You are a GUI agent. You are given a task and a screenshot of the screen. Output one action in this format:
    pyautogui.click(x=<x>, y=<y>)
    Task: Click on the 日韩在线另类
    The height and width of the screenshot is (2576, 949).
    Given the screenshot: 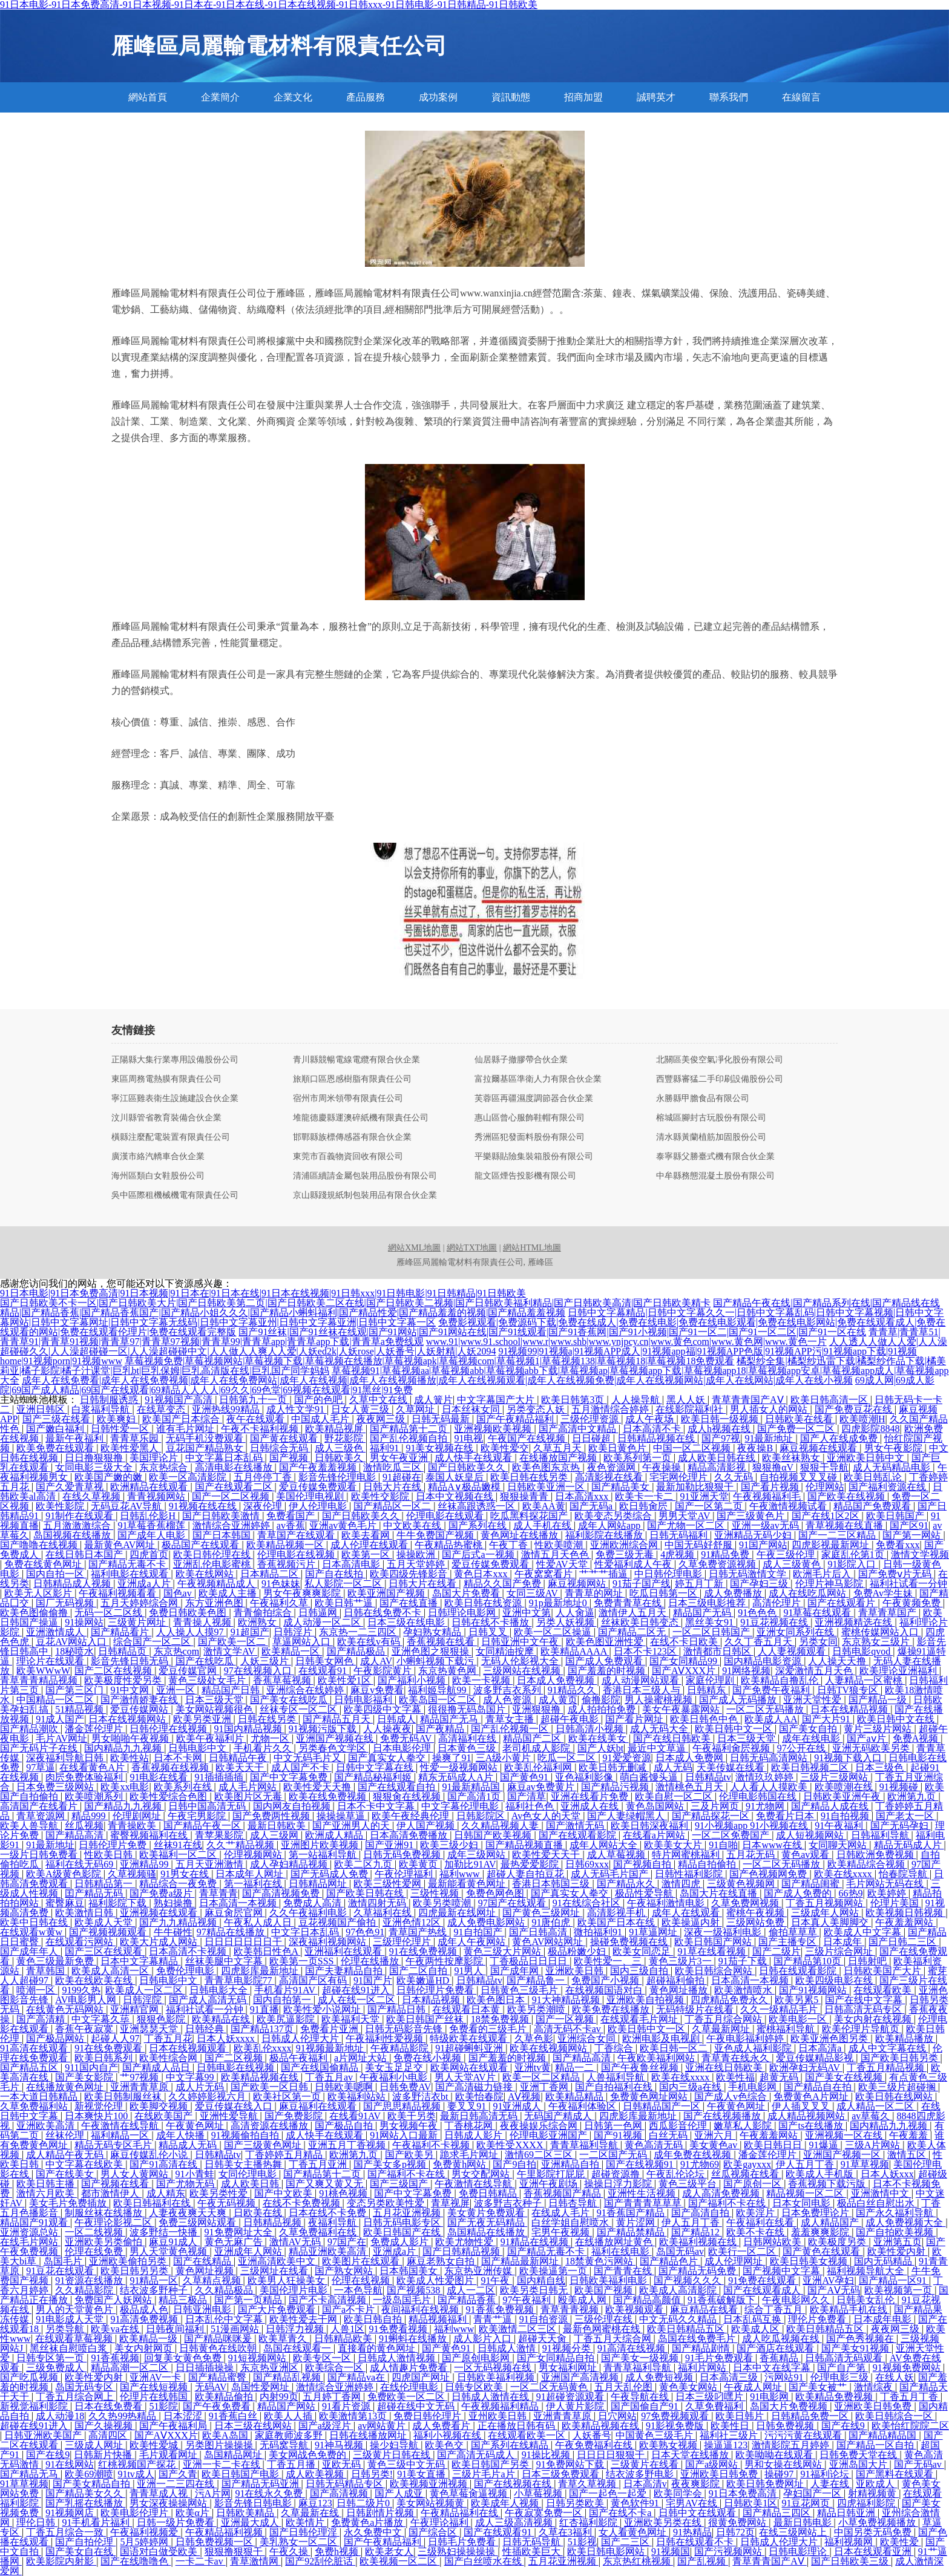 What is the action you would take?
    pyautogui.click(x=268, y=1719)
    